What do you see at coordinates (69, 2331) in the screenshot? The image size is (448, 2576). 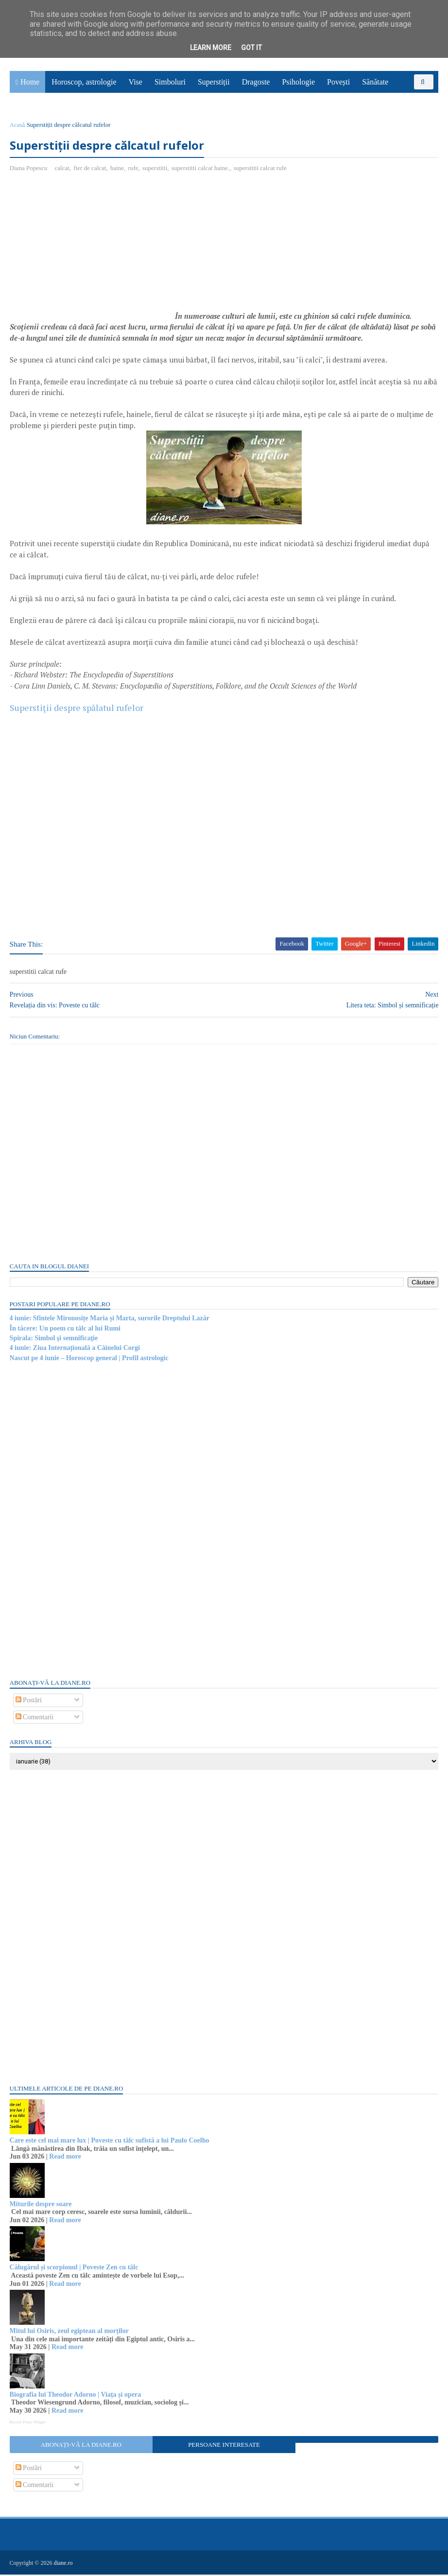 I see `Mitul lui Osiris, zeul egiptean al morților` at bounding box center [69, 2331].